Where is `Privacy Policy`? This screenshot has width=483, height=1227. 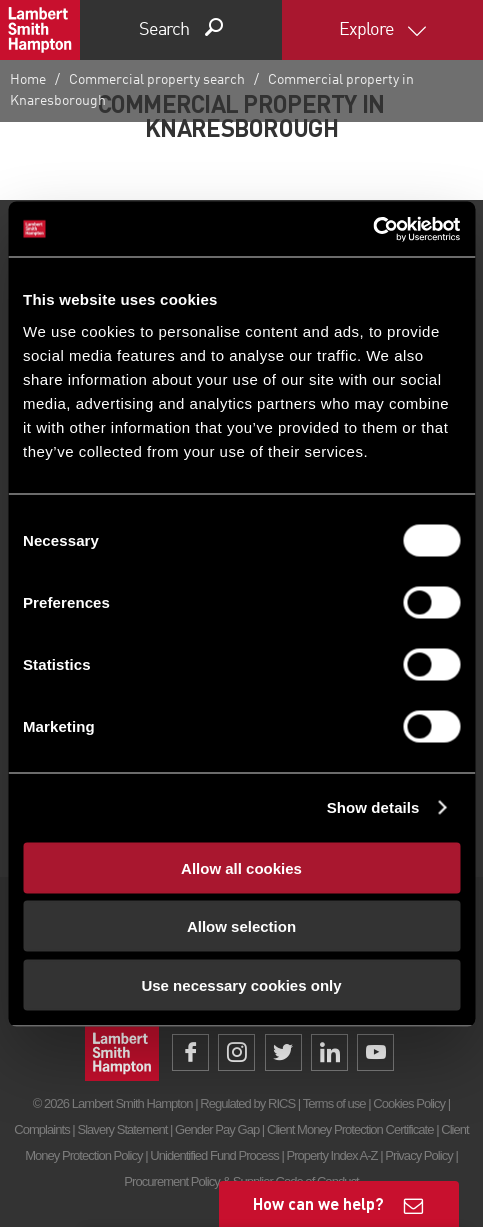 Privacy Policy is located at coordinates (418, 1155).